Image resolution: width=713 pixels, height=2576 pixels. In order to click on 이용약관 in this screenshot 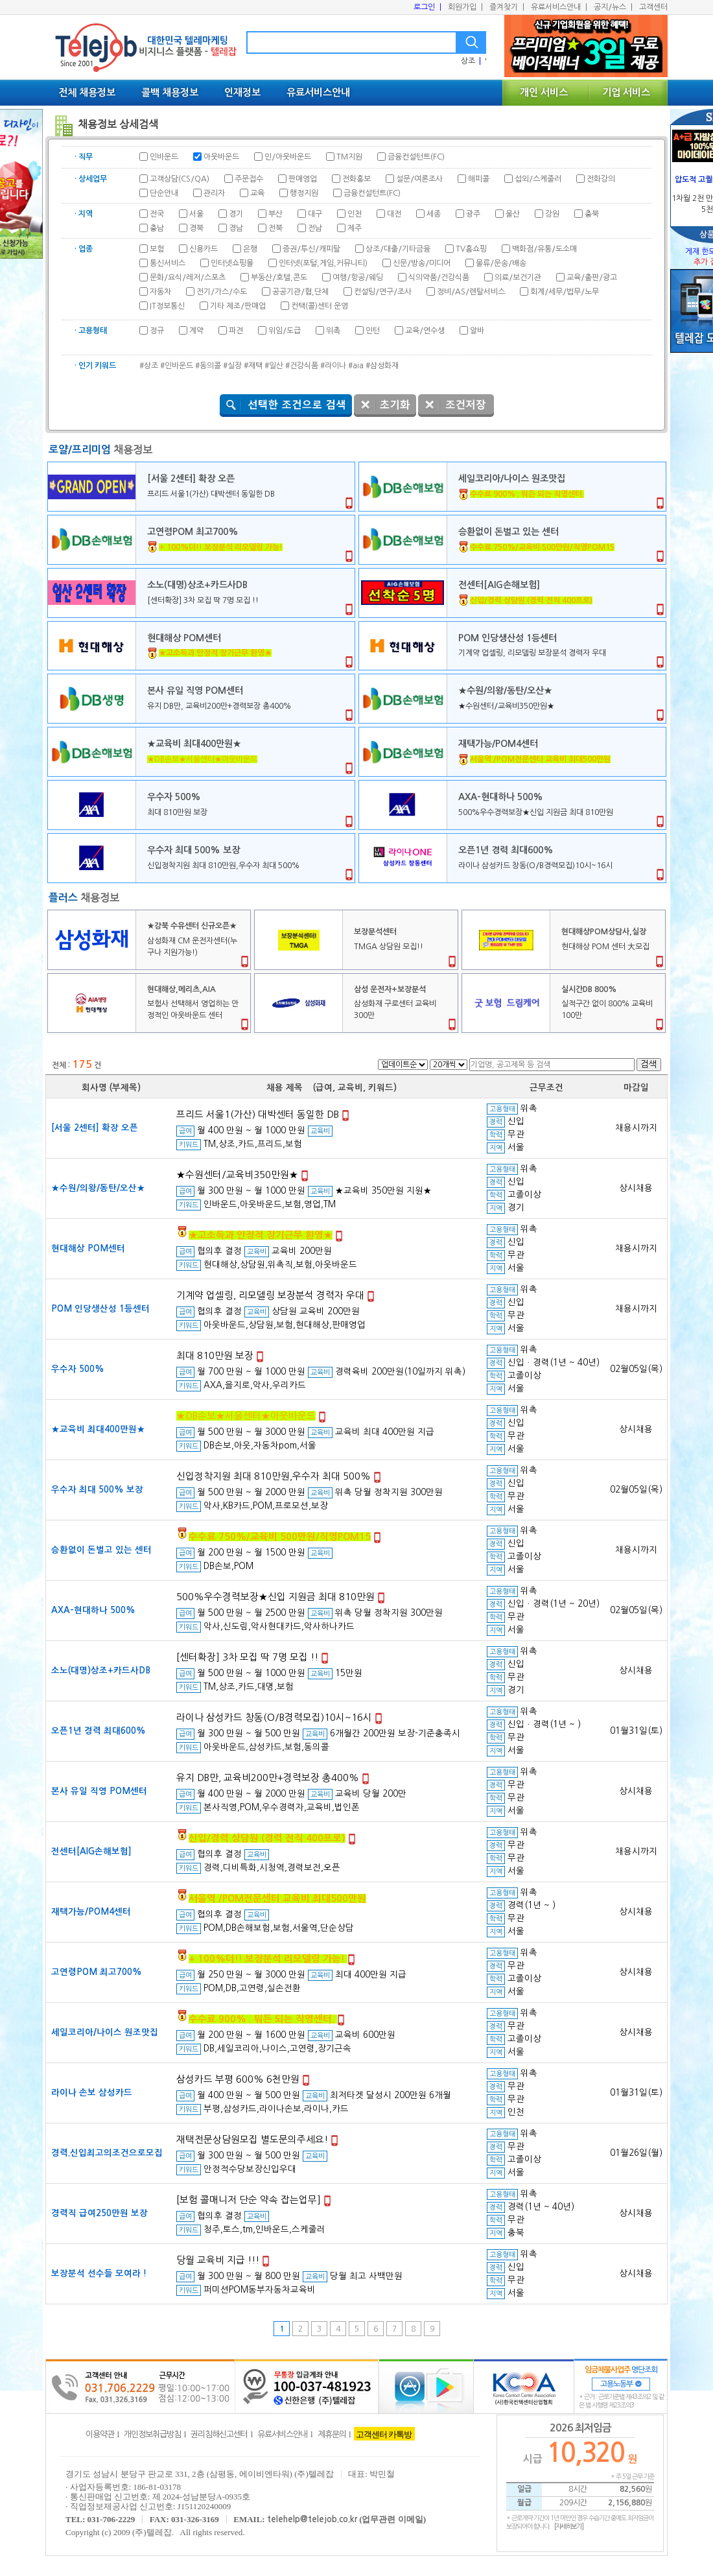, I will do `click(100, 2434)`.